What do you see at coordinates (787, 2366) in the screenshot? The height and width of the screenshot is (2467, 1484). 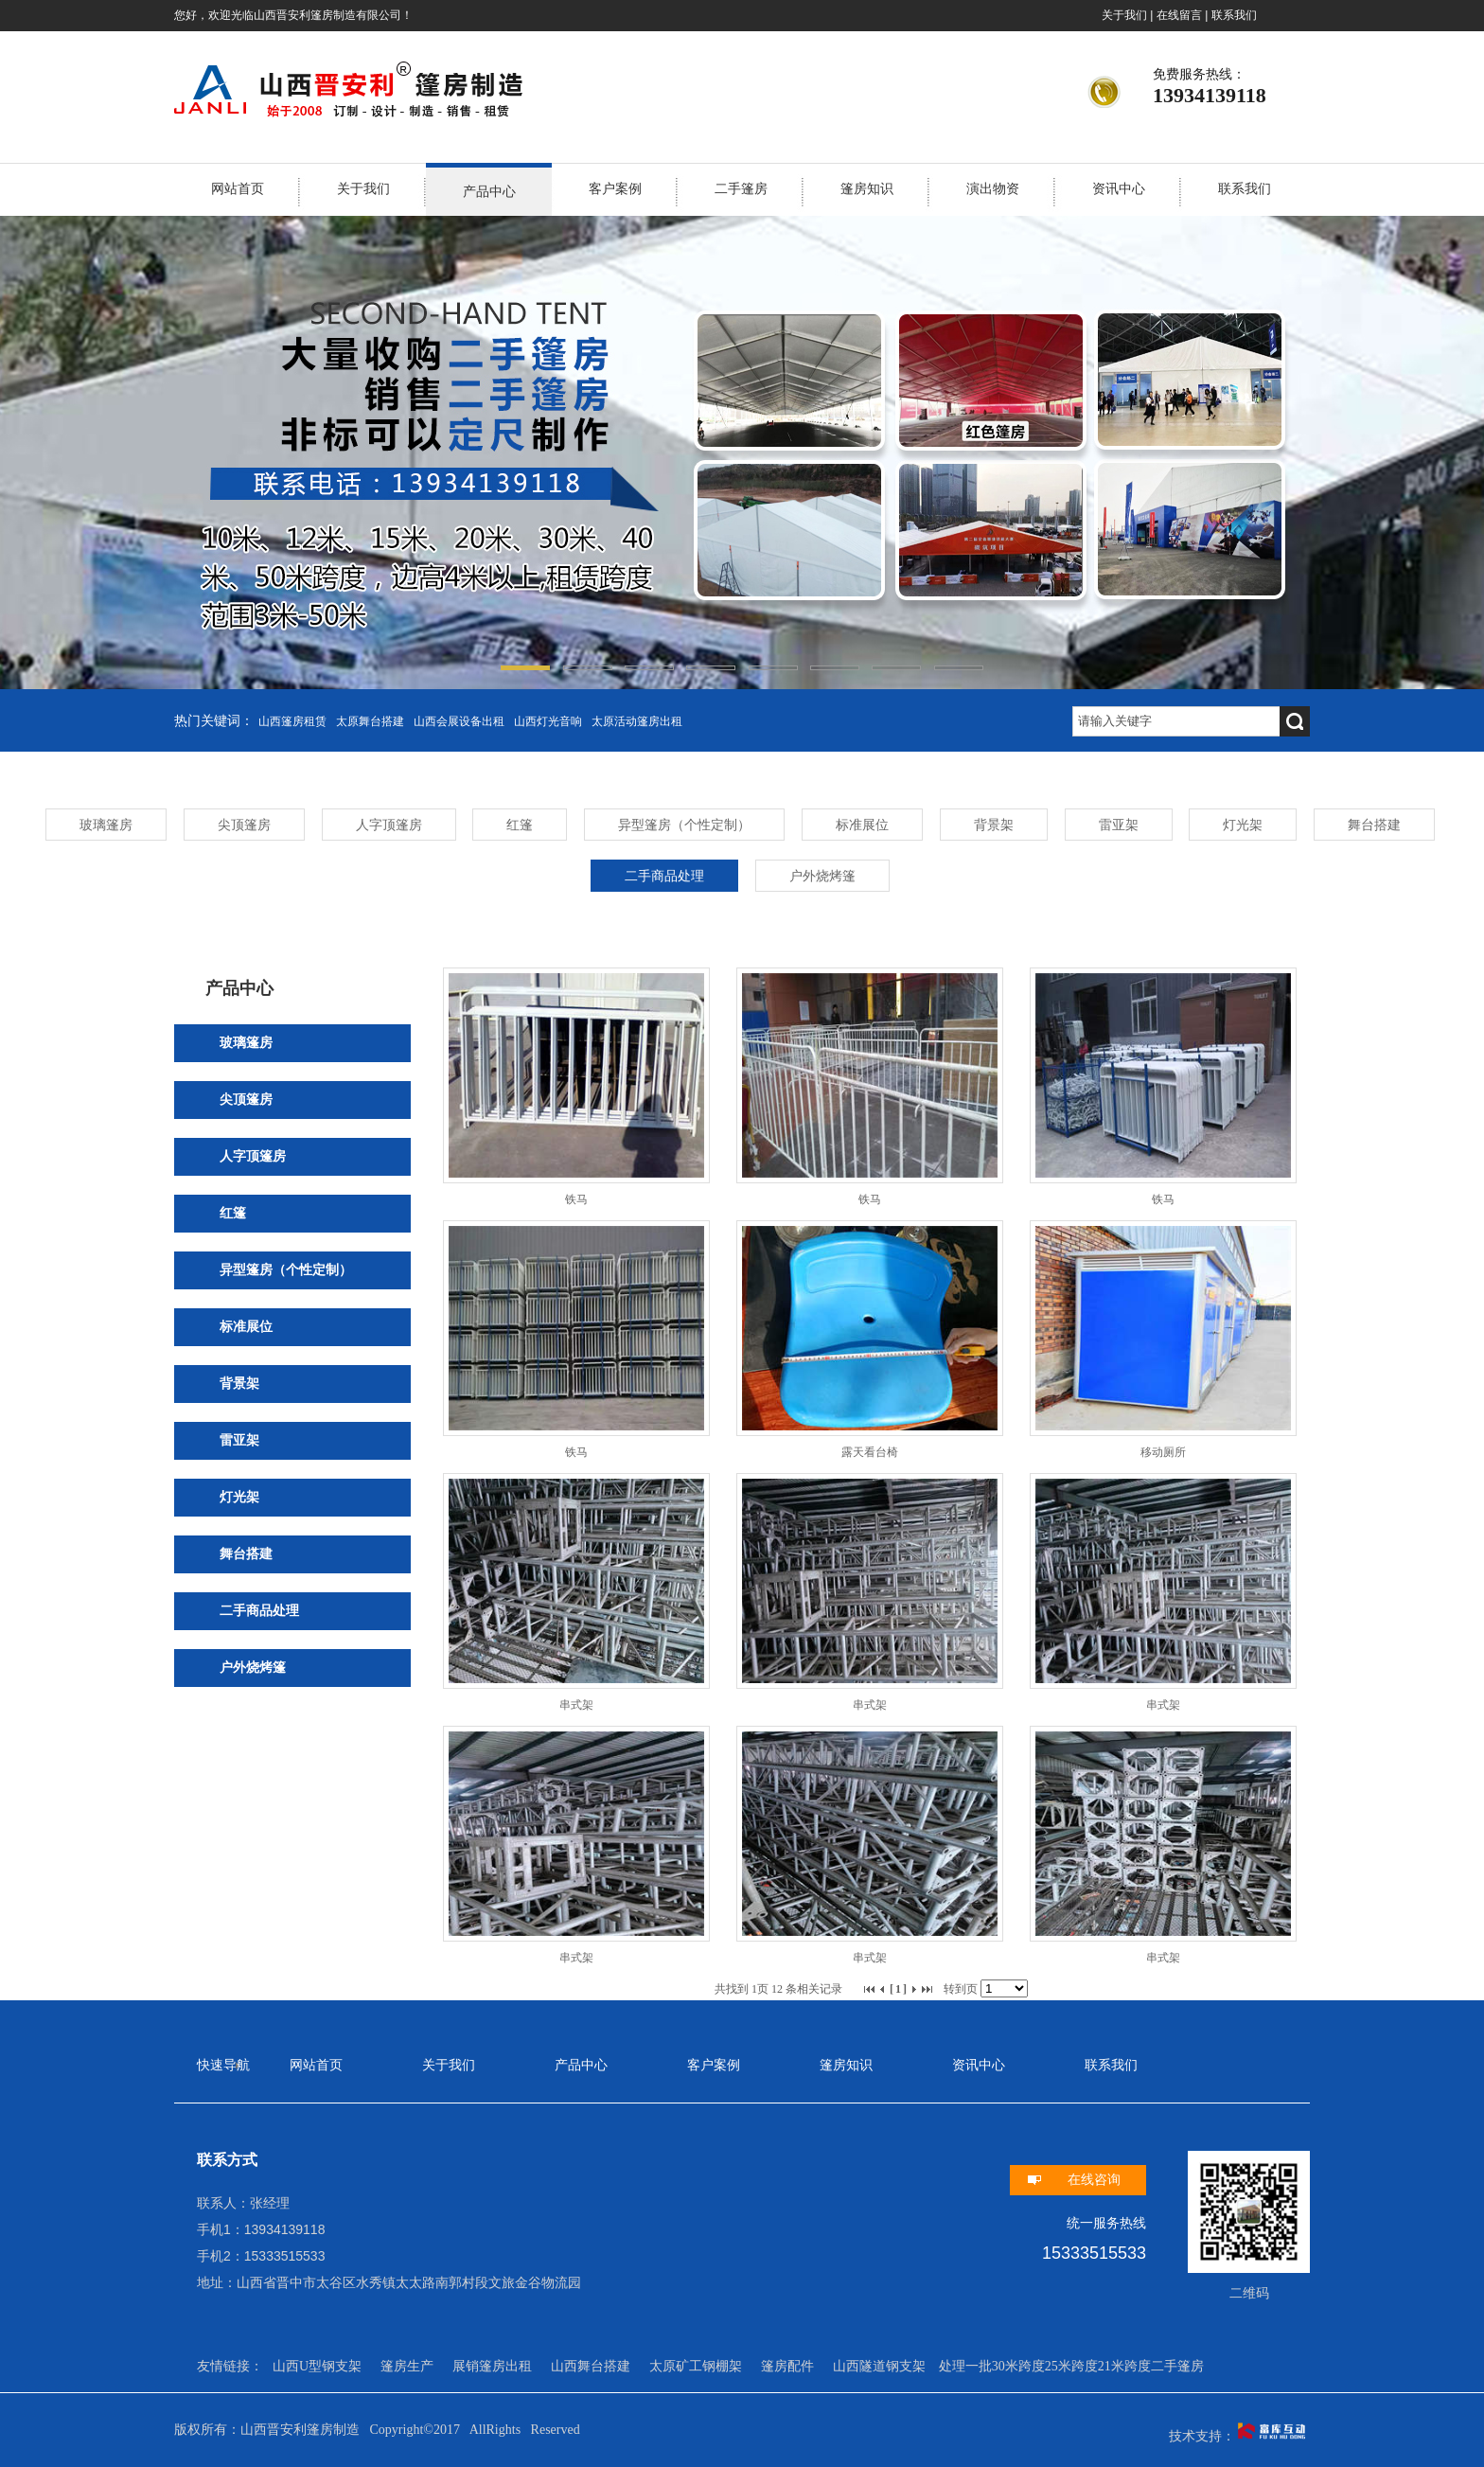 I see `篷房配件` at bounding box center [787, 2366].